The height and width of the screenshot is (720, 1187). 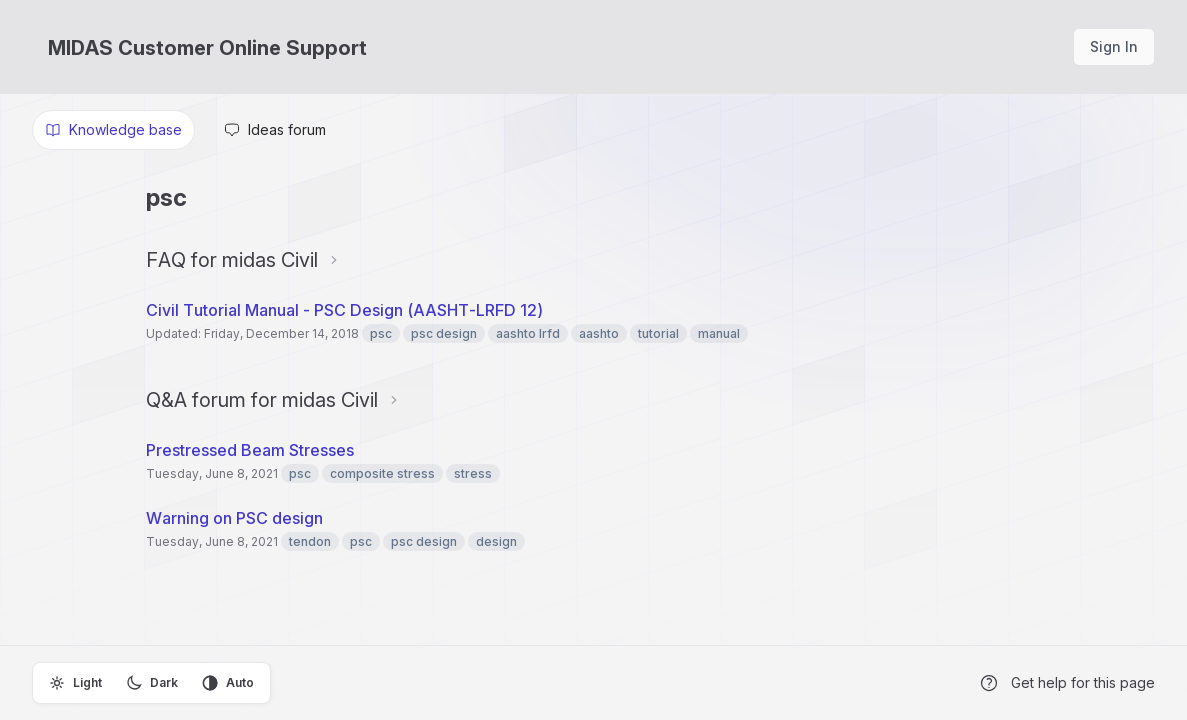 I want to click on Warning on PSC design, so click(x=234, y=518).